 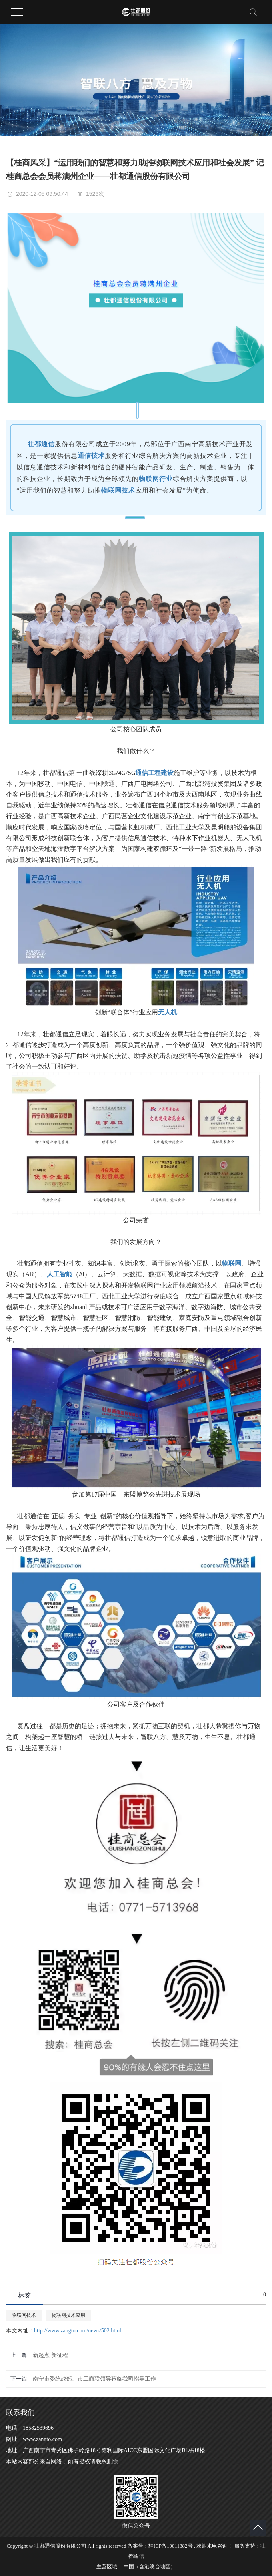 What do you see at coordinates (24, 2315) in the screenshot?
I see `物联网技术` at bounding box center [24, 2315].